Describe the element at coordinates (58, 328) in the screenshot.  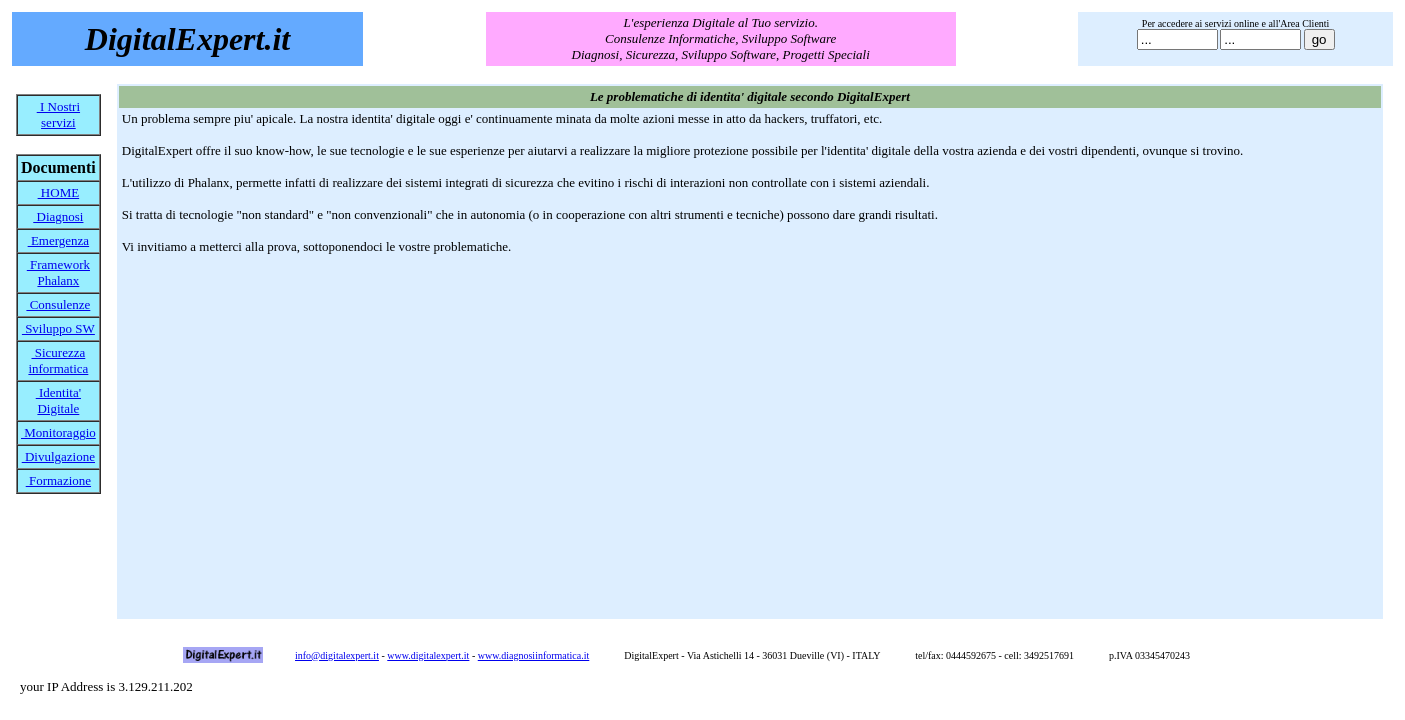
I see `Sviluppo SW` at that location.